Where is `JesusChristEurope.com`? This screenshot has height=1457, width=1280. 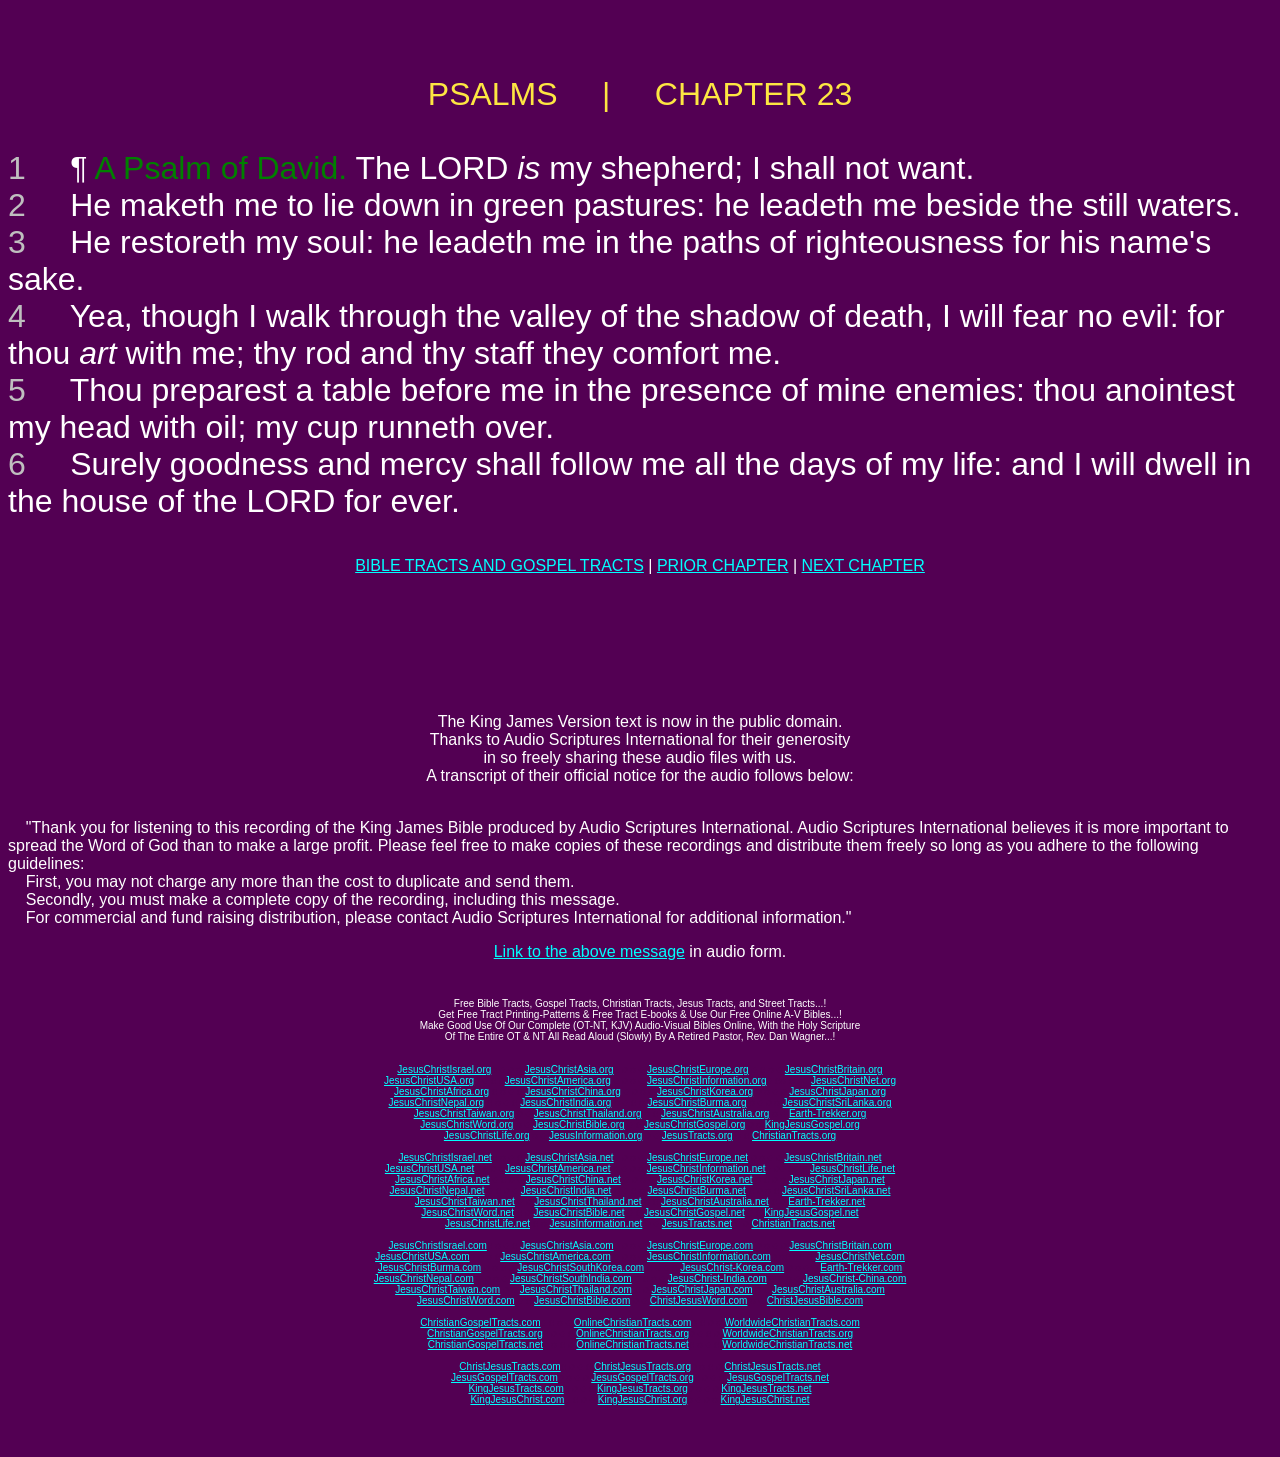
JesusChristEurope.com is located at coordinates (700, 1245).